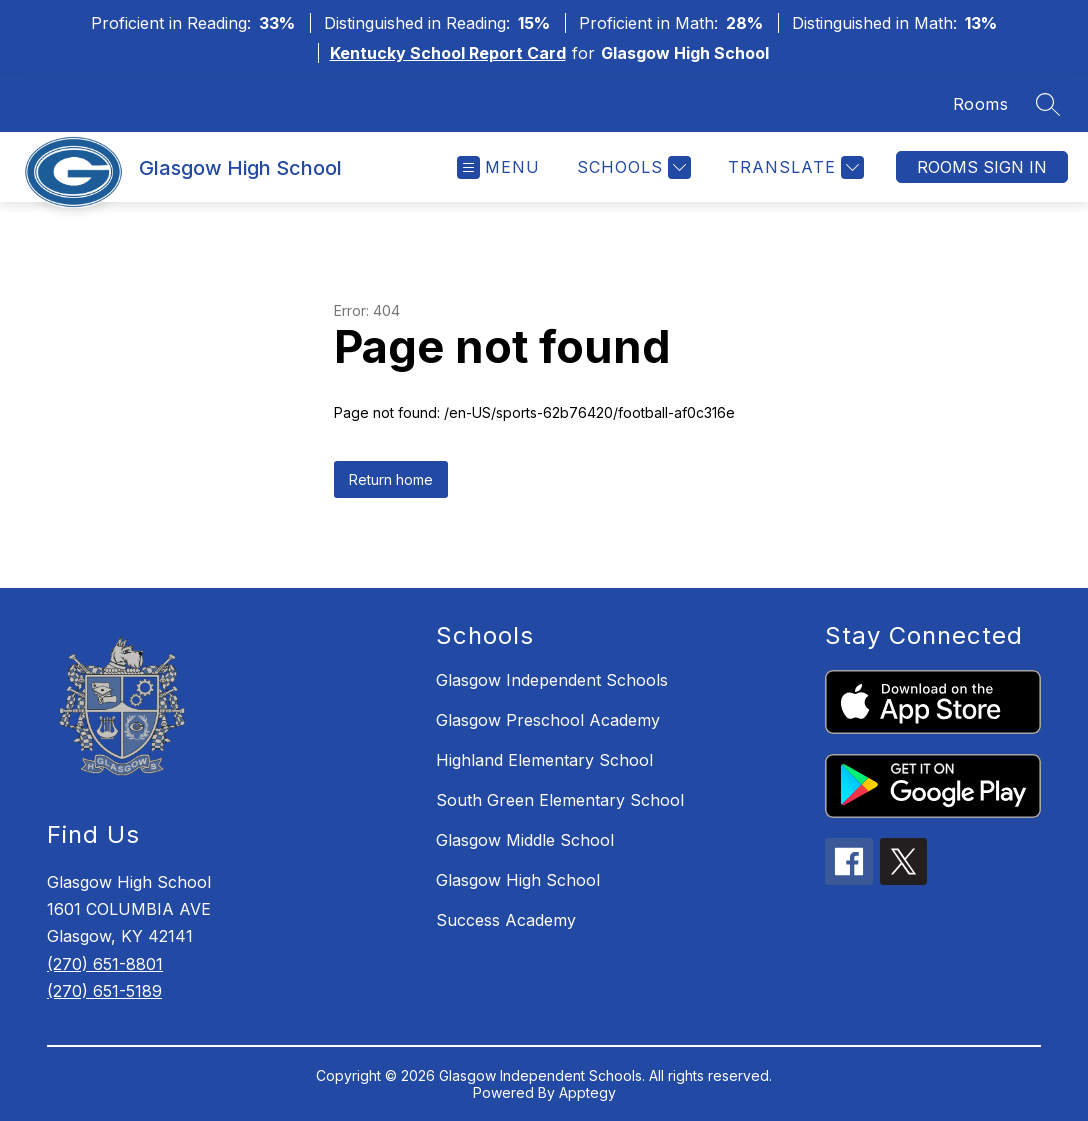  I want to click on Success Academy, so click(506, 920).